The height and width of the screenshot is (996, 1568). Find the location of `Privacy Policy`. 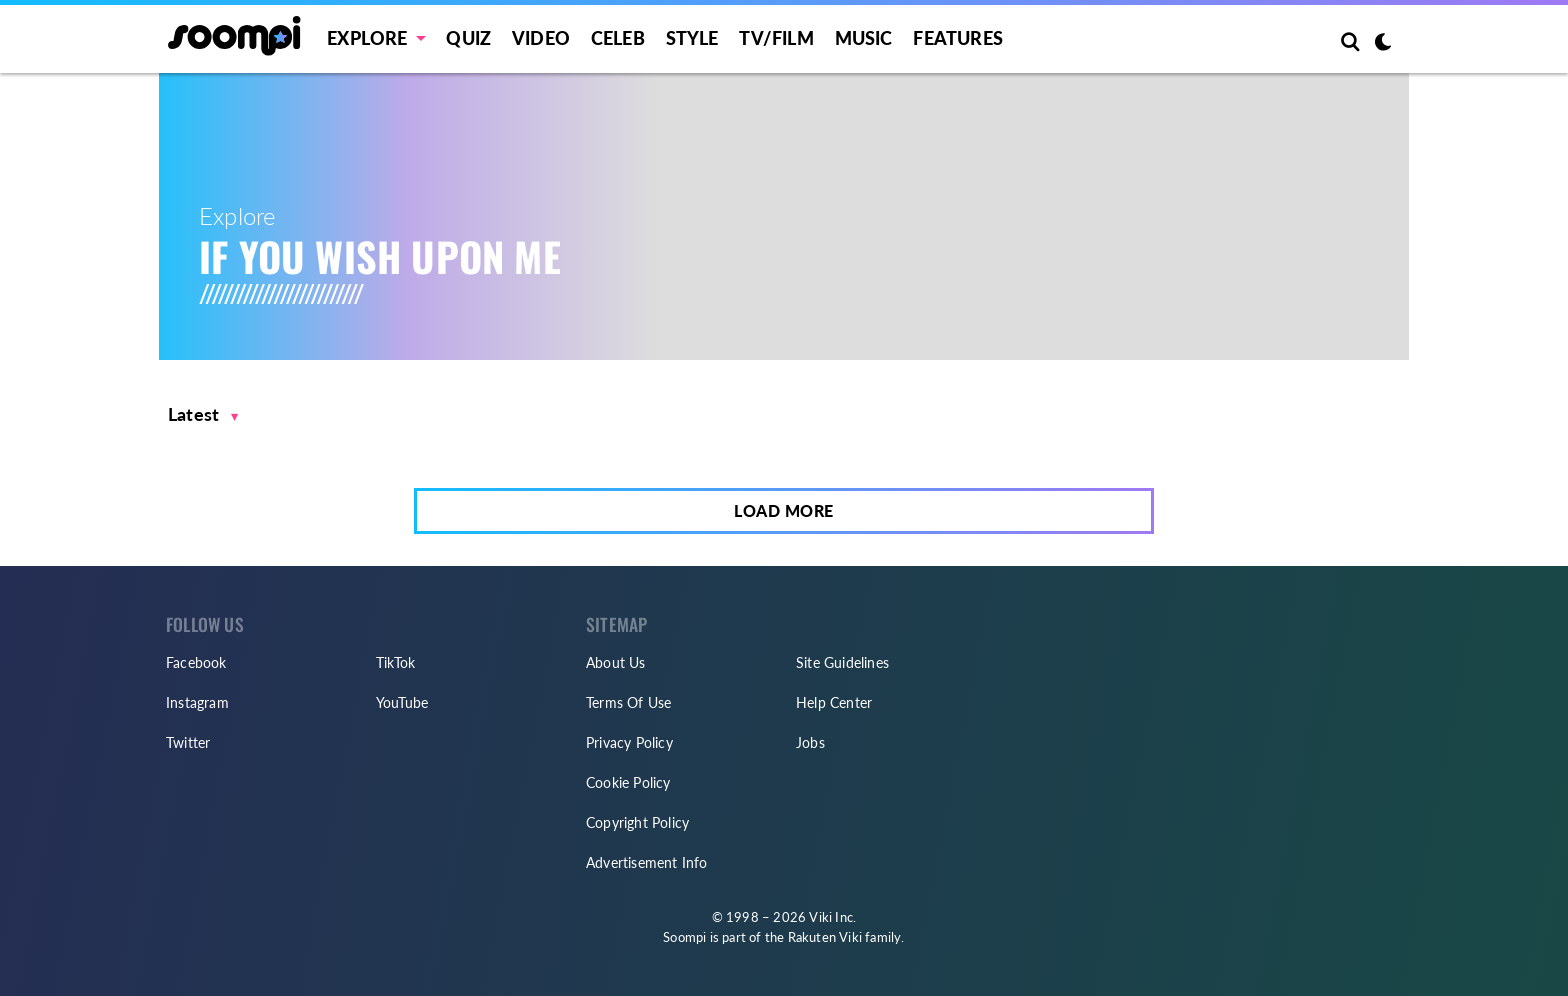

Privacy Policy is located at coordinates (629, 742).